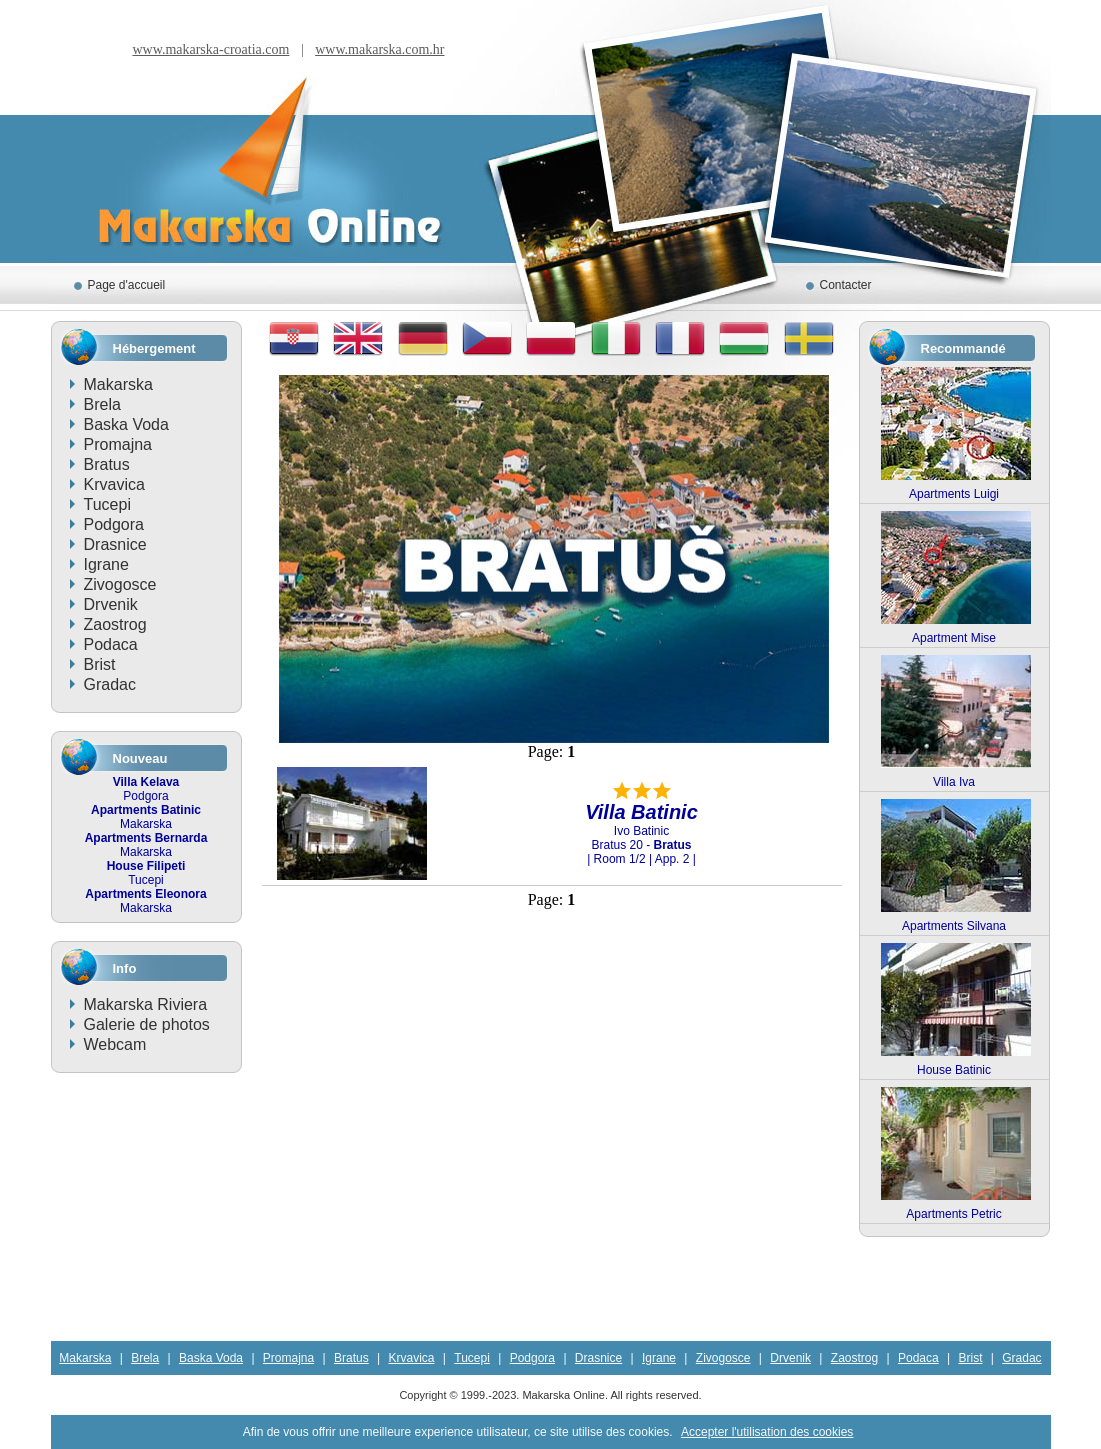  I want to click on Gradac, so click(110, 684).